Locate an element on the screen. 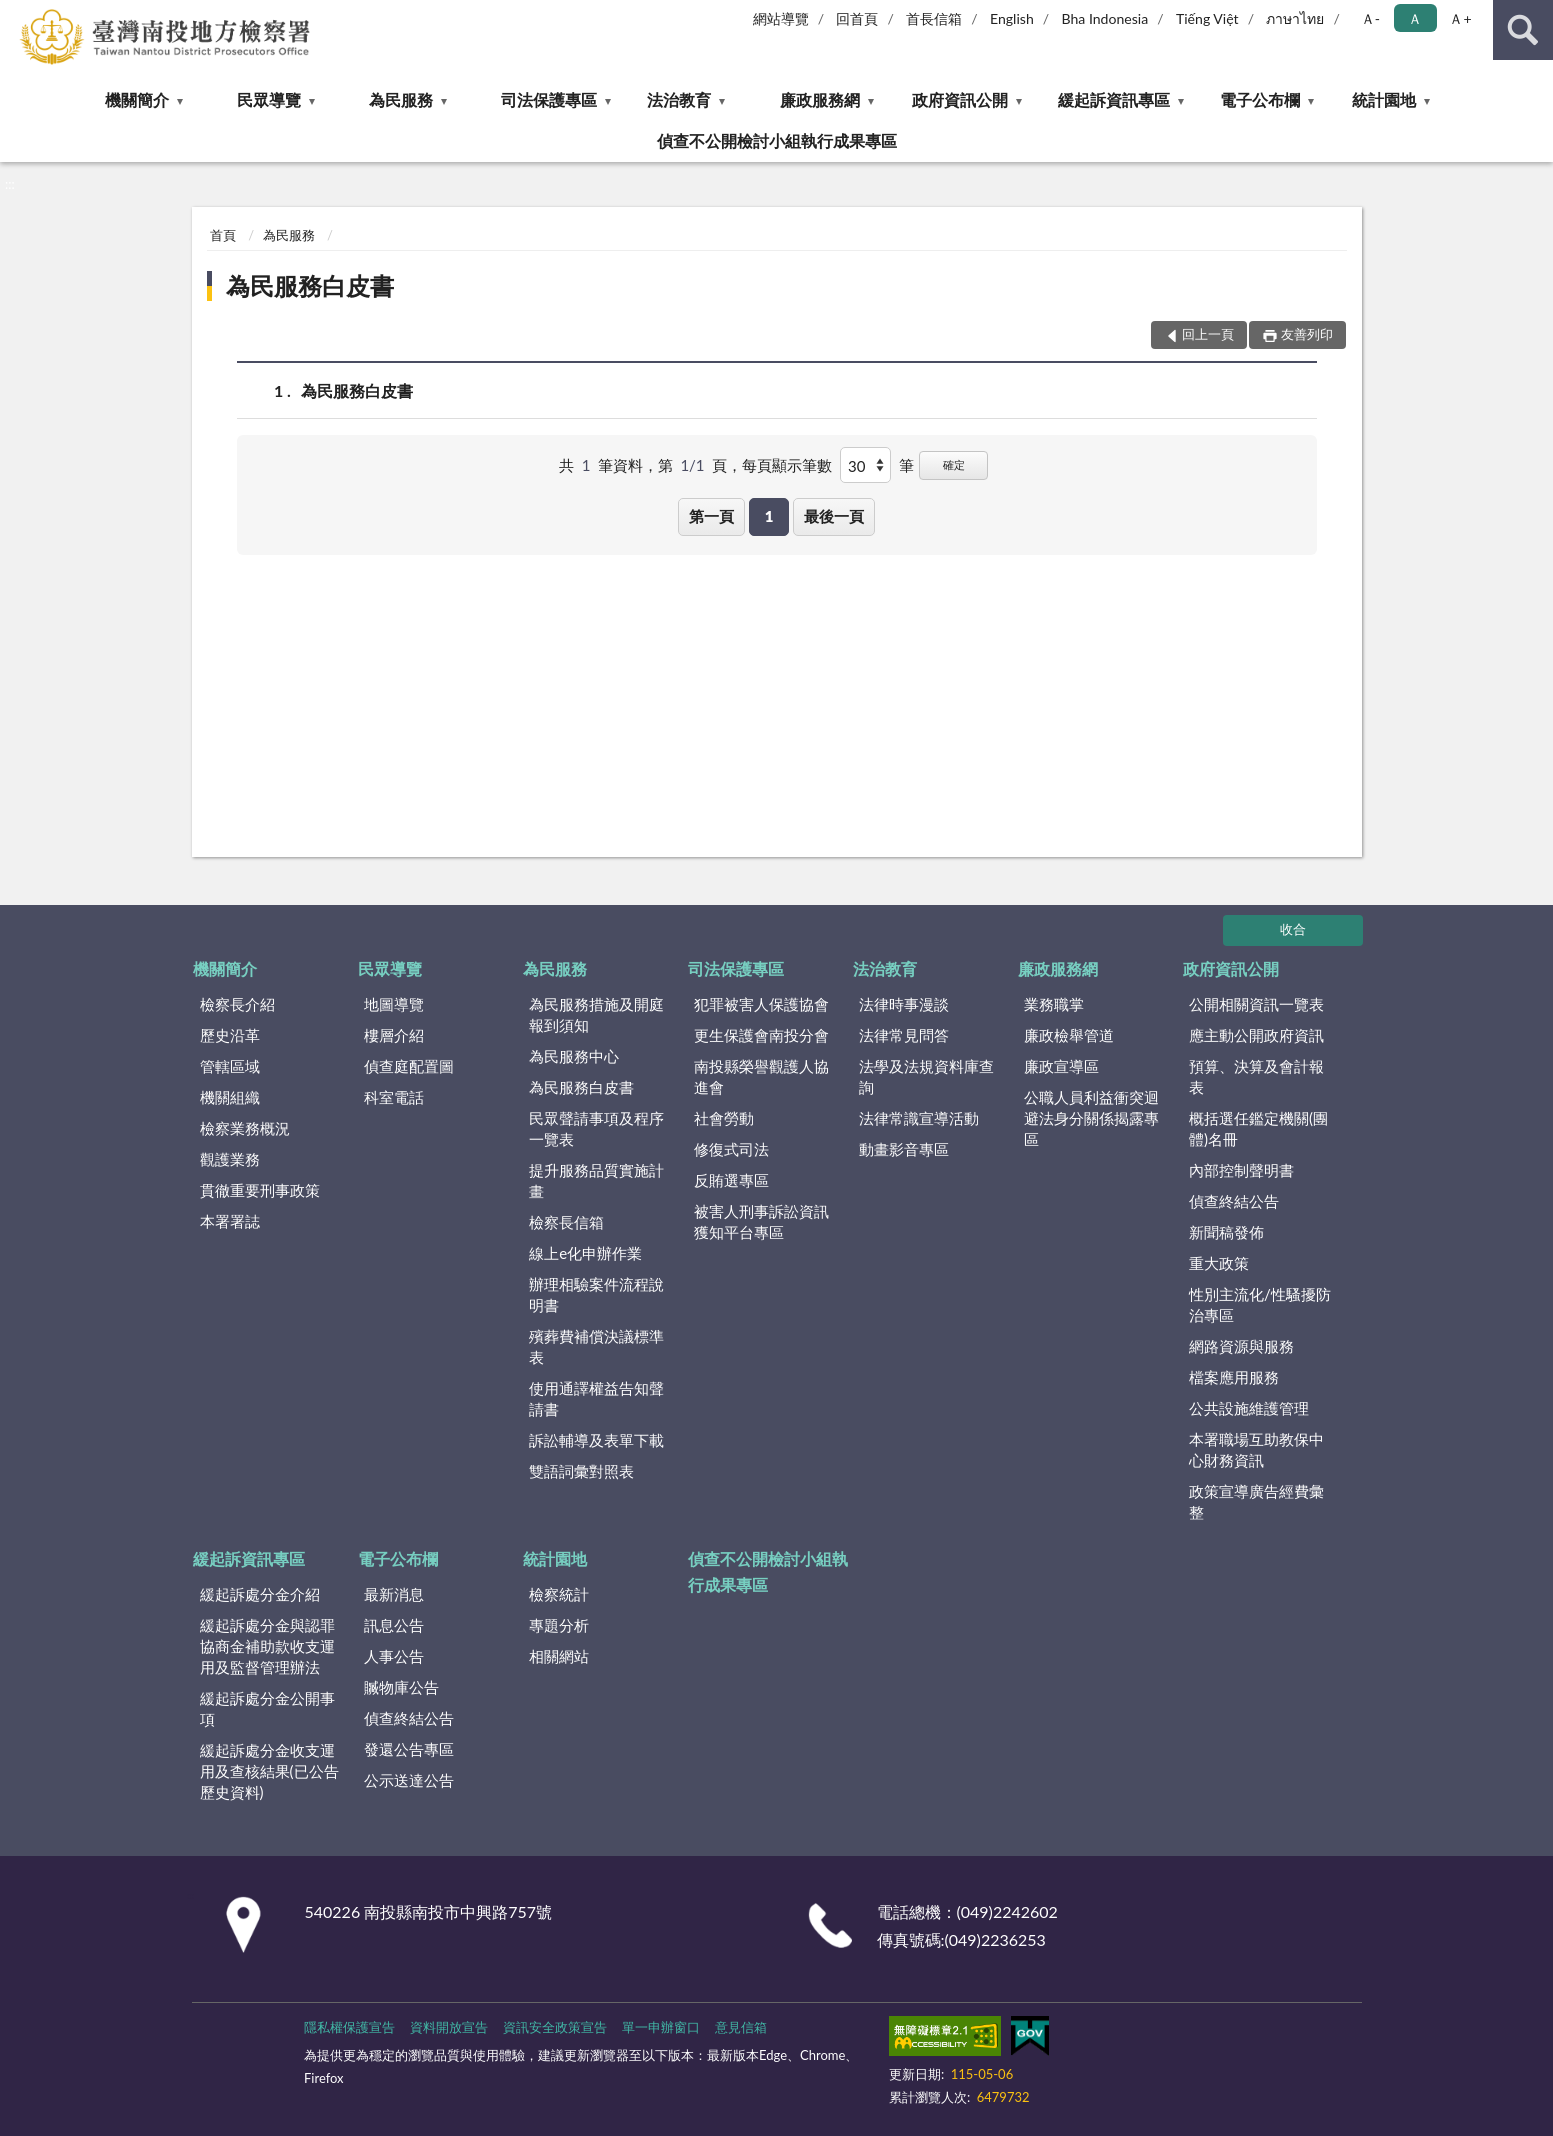  雙語詞彙對照表 is located at coordinates (581, 1471).